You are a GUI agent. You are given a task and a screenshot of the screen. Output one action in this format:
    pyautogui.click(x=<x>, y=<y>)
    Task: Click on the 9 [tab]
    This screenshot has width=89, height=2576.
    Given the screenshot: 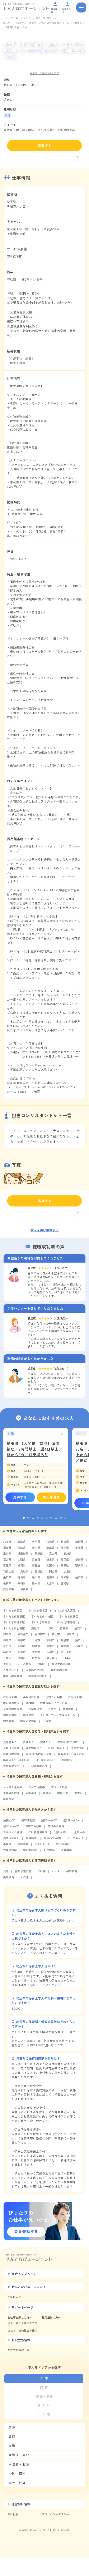 What is the action you would take?
    pyautogui.click(x=61, y=1536)
    